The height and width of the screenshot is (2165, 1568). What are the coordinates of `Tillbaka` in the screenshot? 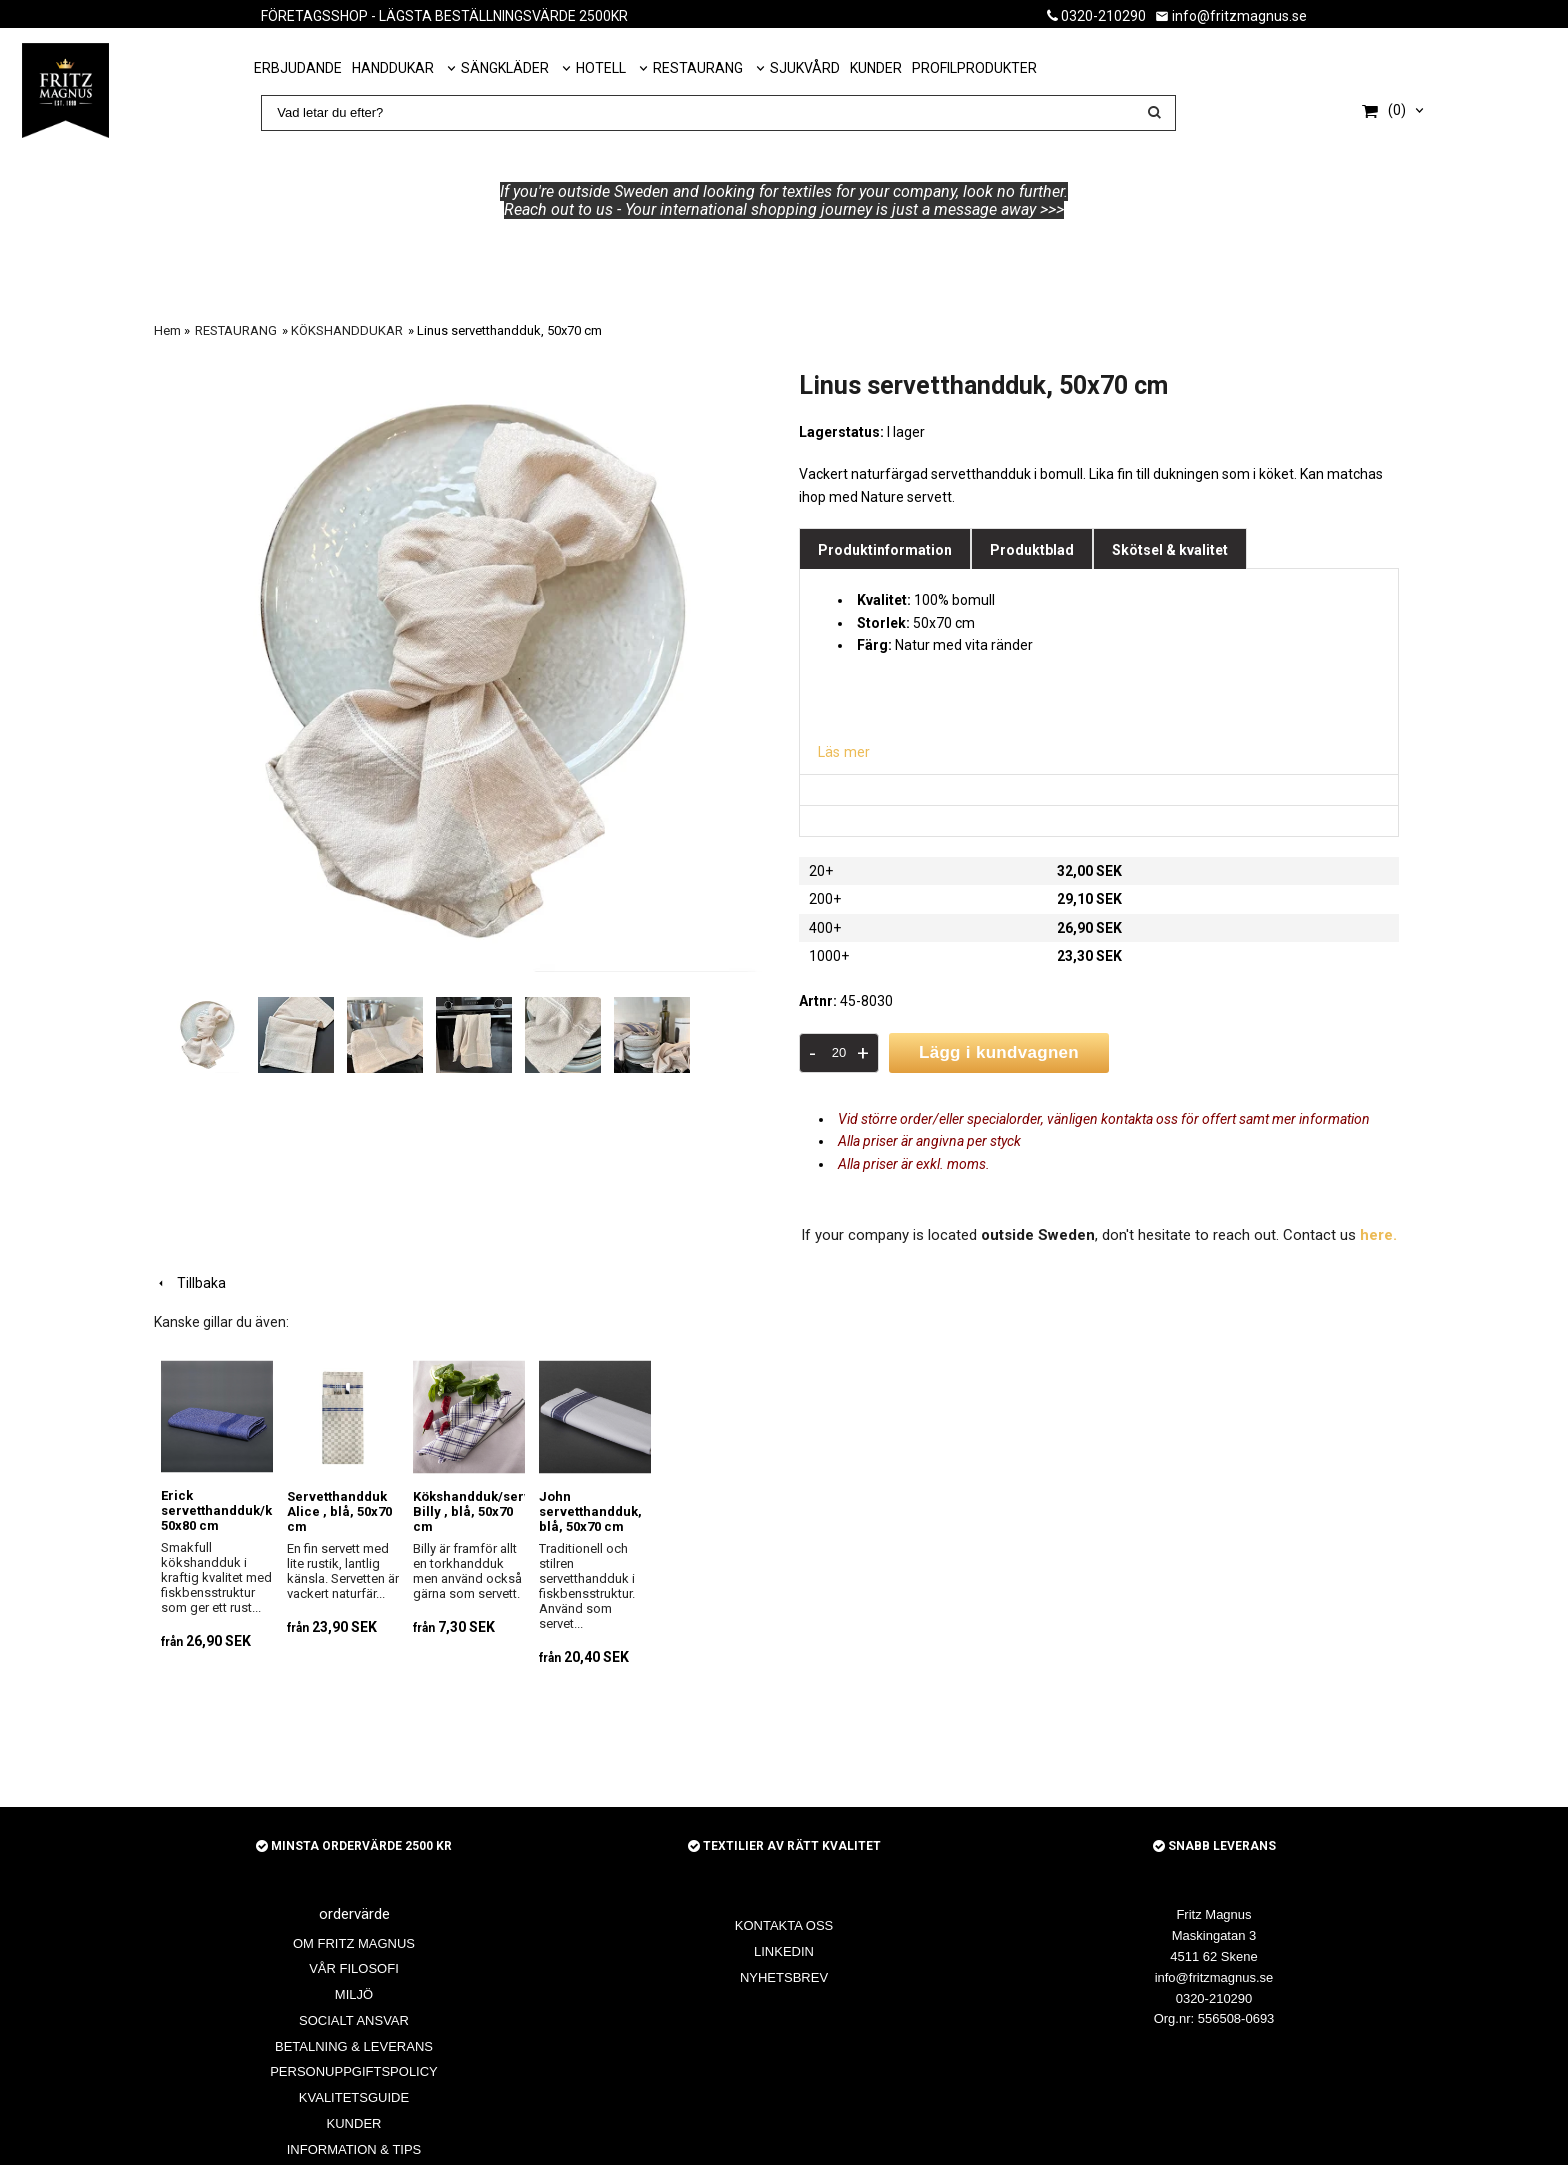 It's located at (190, 1282).